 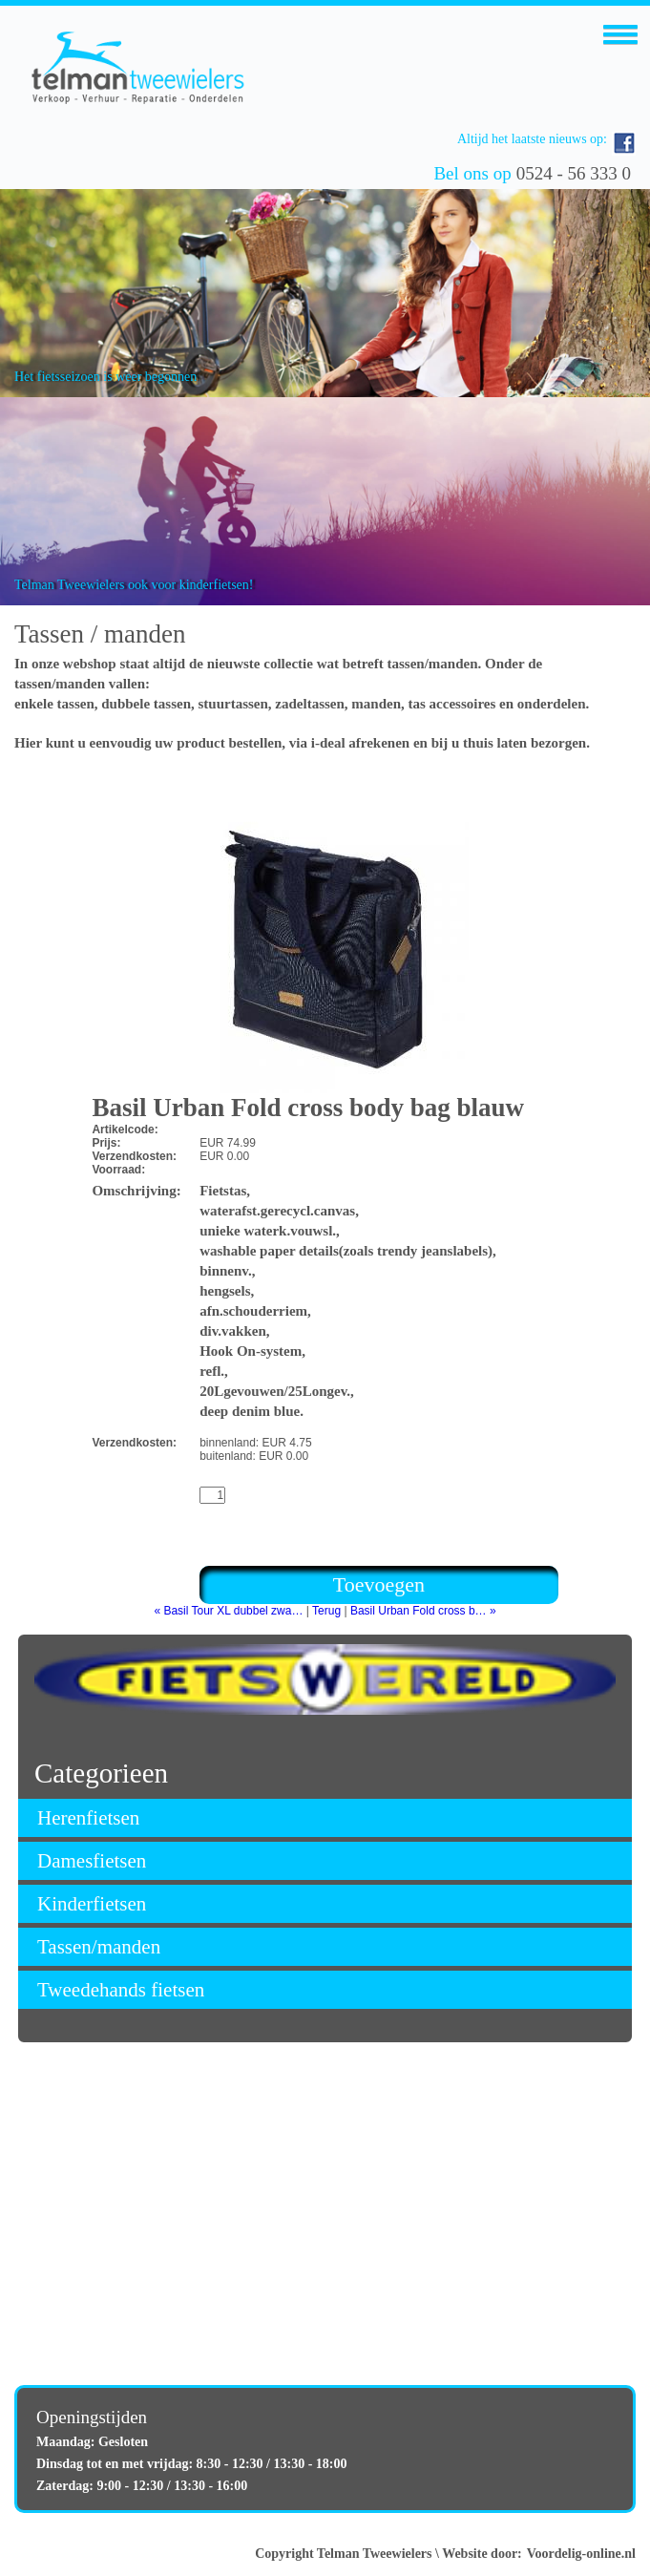 What do you see at coordinates (91, 1860) in the screenshot?
I see `Damesfietsen` at bounding box center [91, 1860].